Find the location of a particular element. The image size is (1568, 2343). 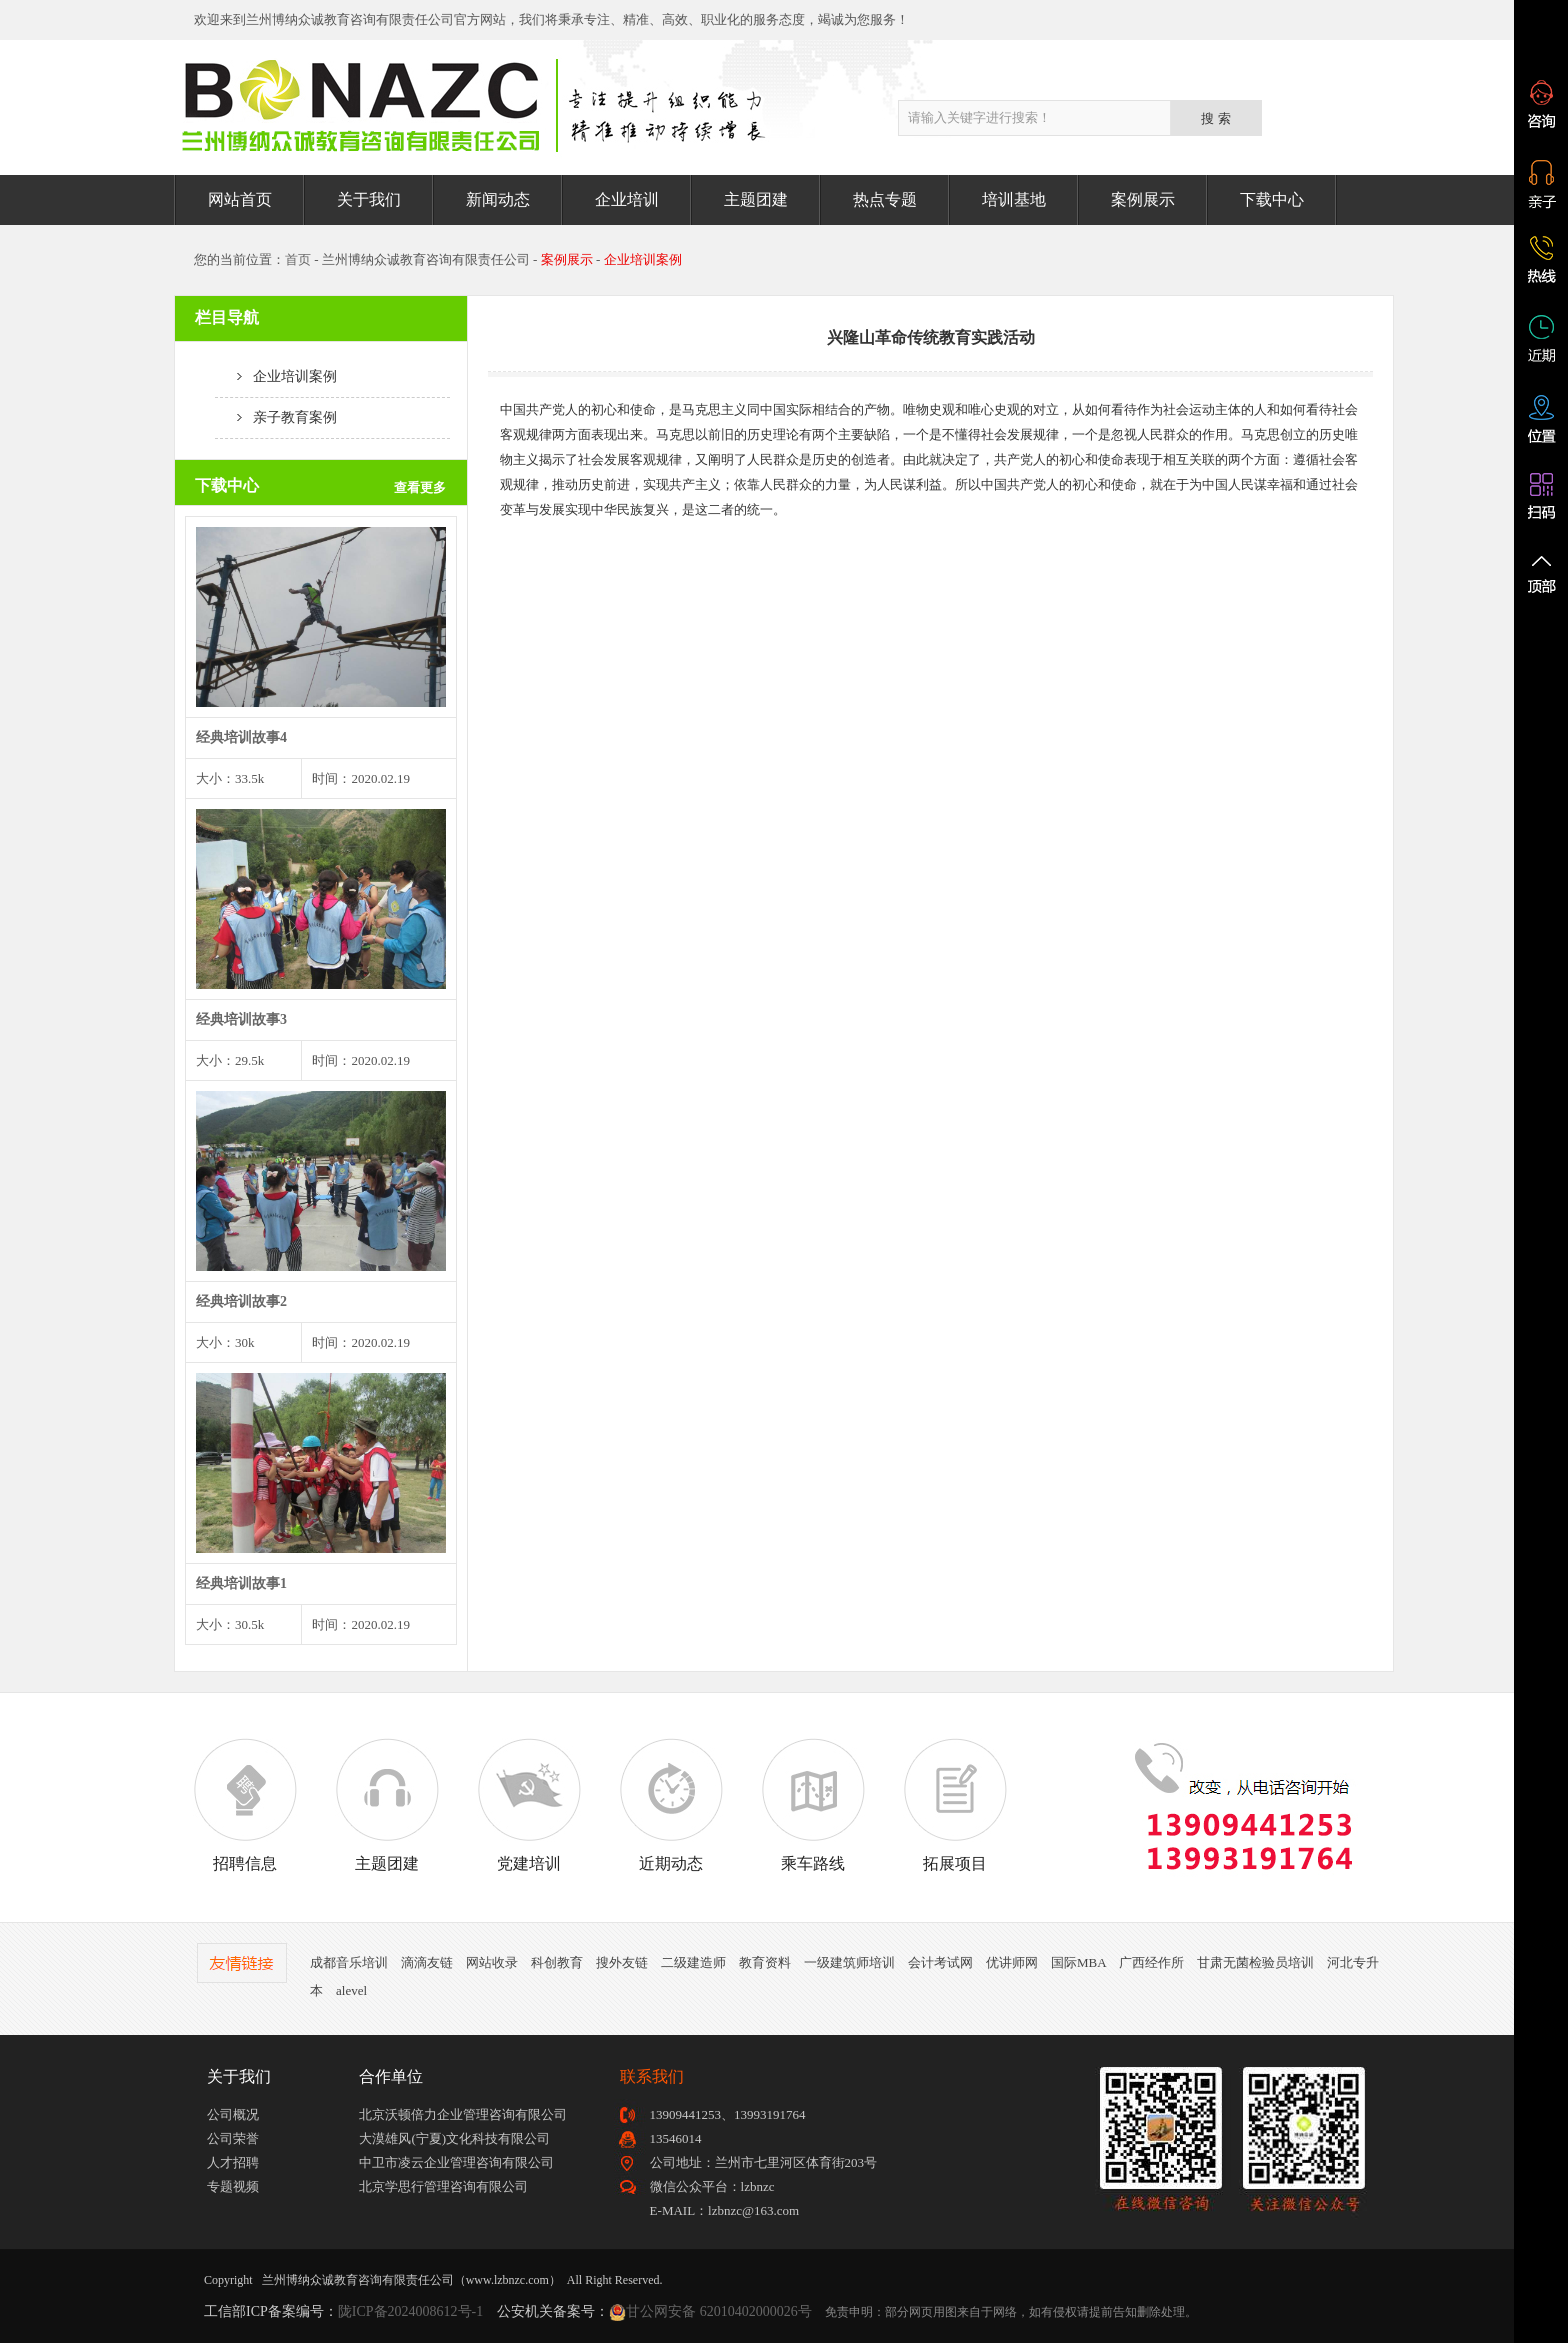

北京学思行管理咨询有限公司 is located at coordinates (443, 2186).